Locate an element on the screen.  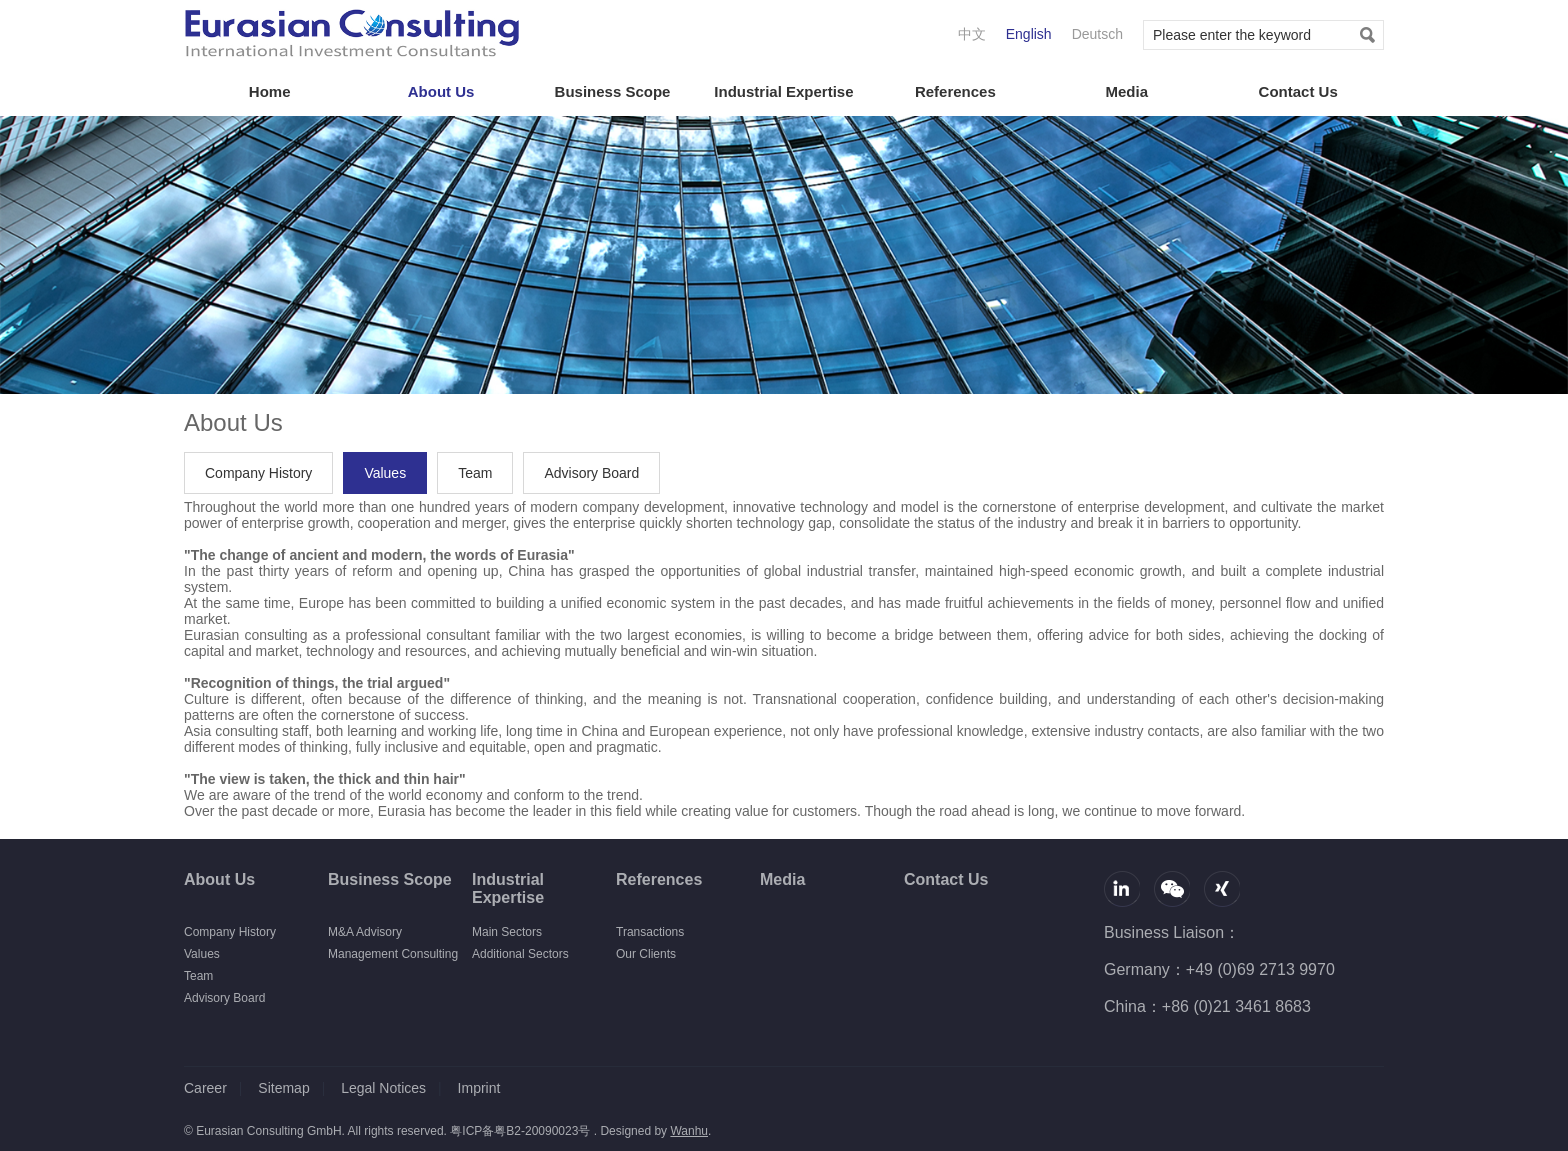
Home is located at coordinates (270, 91).